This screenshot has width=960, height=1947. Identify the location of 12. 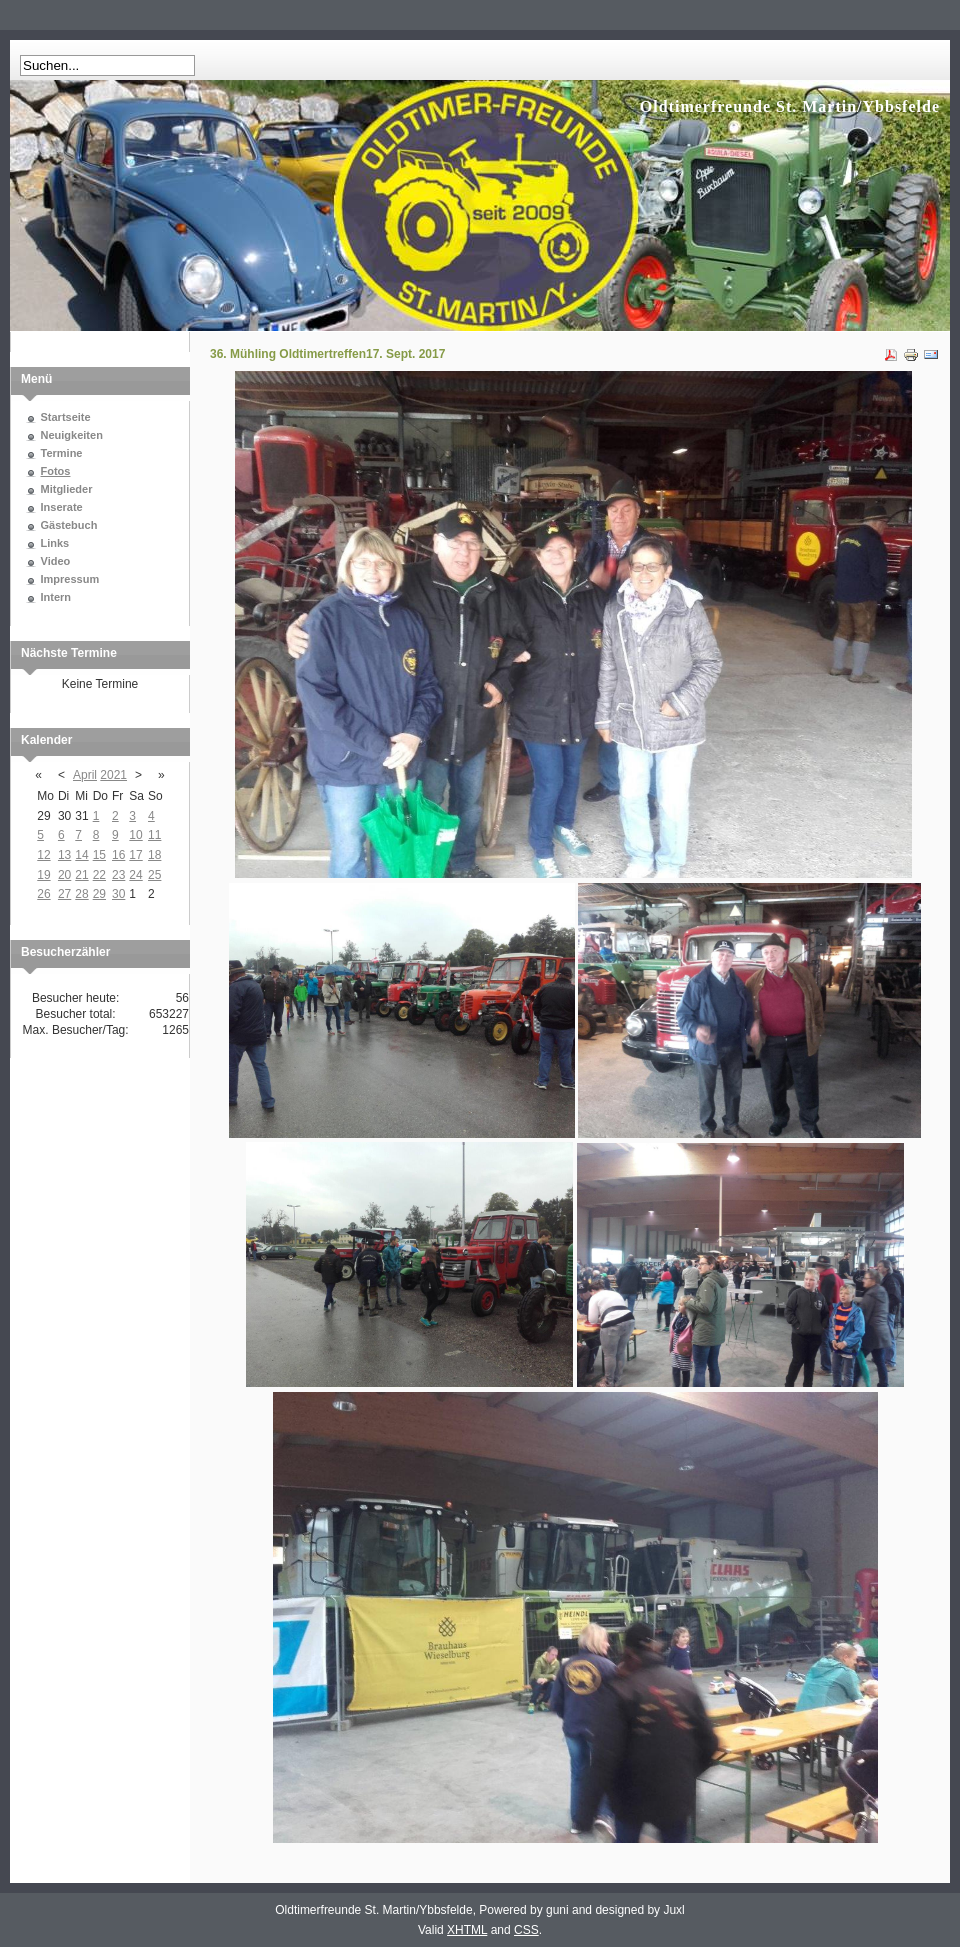
(43, 855).